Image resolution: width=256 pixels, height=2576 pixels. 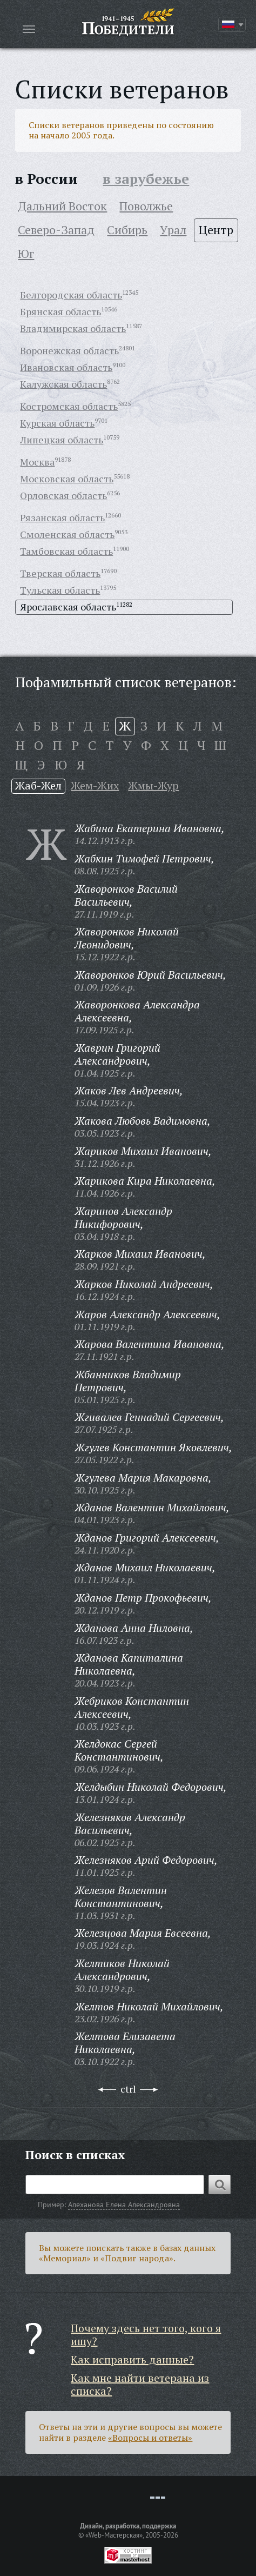 I want to click on Почему здесь нет того, кого я ищу?, so click(x=146, y=2334).